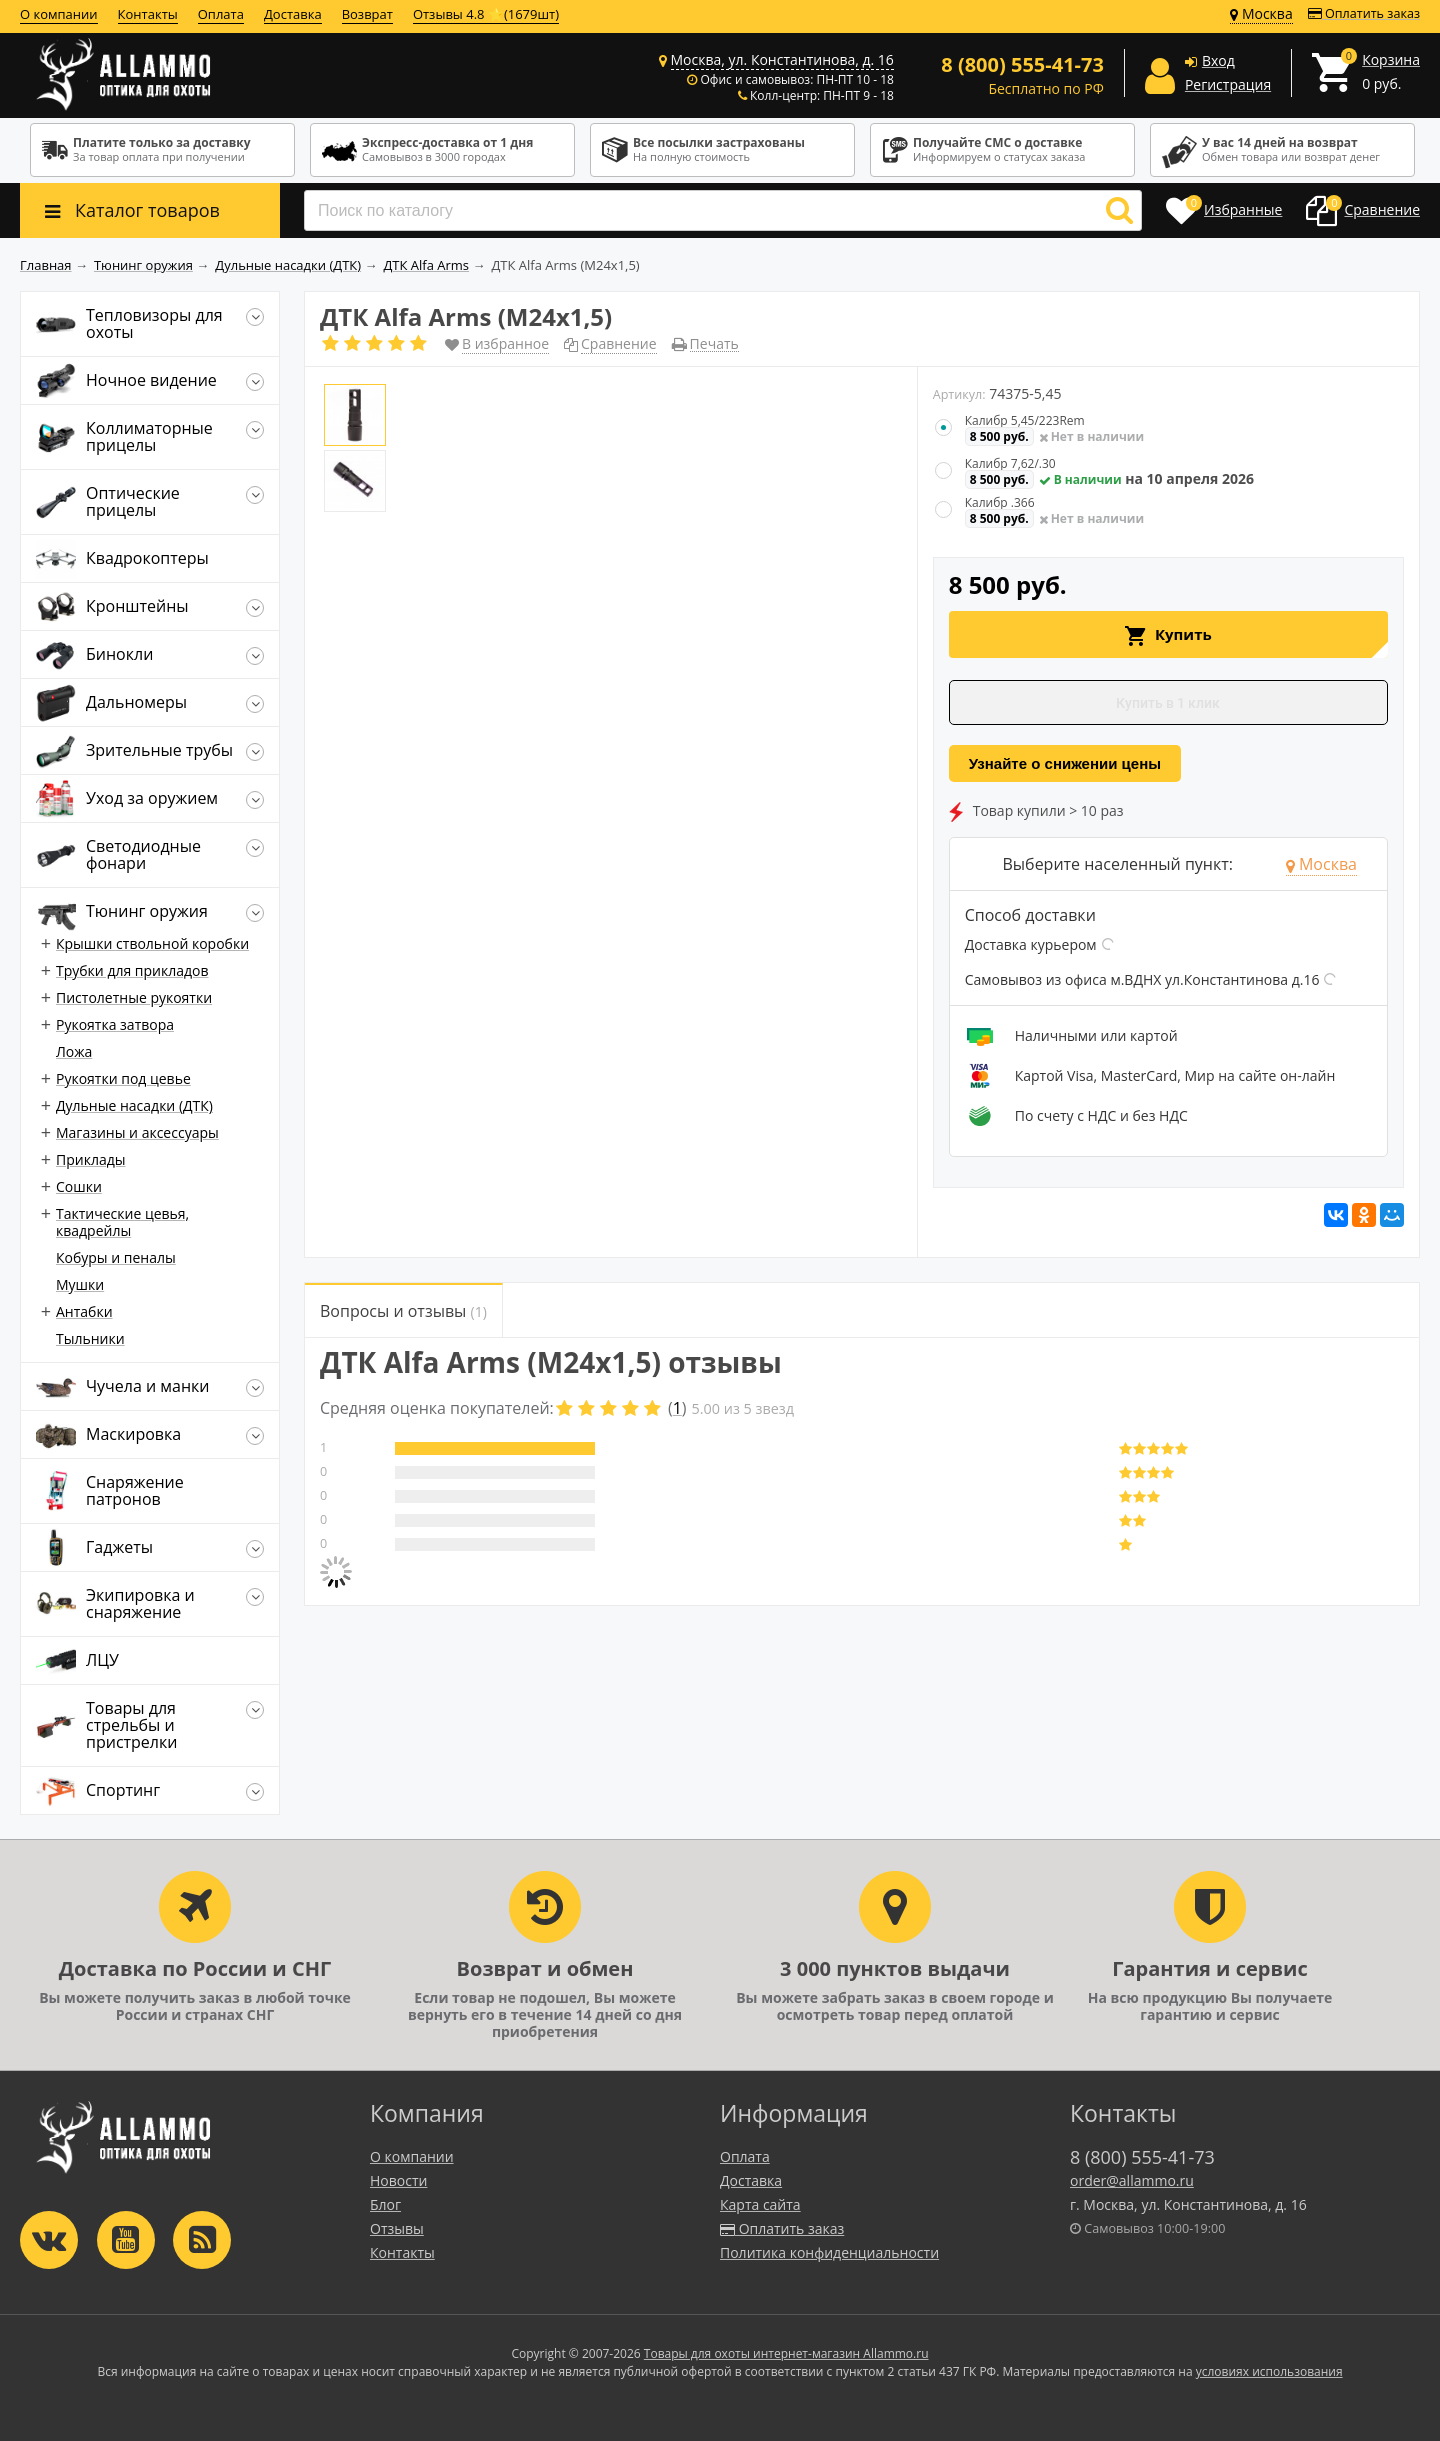  I want to click on Ложа, so click(74, 1051).